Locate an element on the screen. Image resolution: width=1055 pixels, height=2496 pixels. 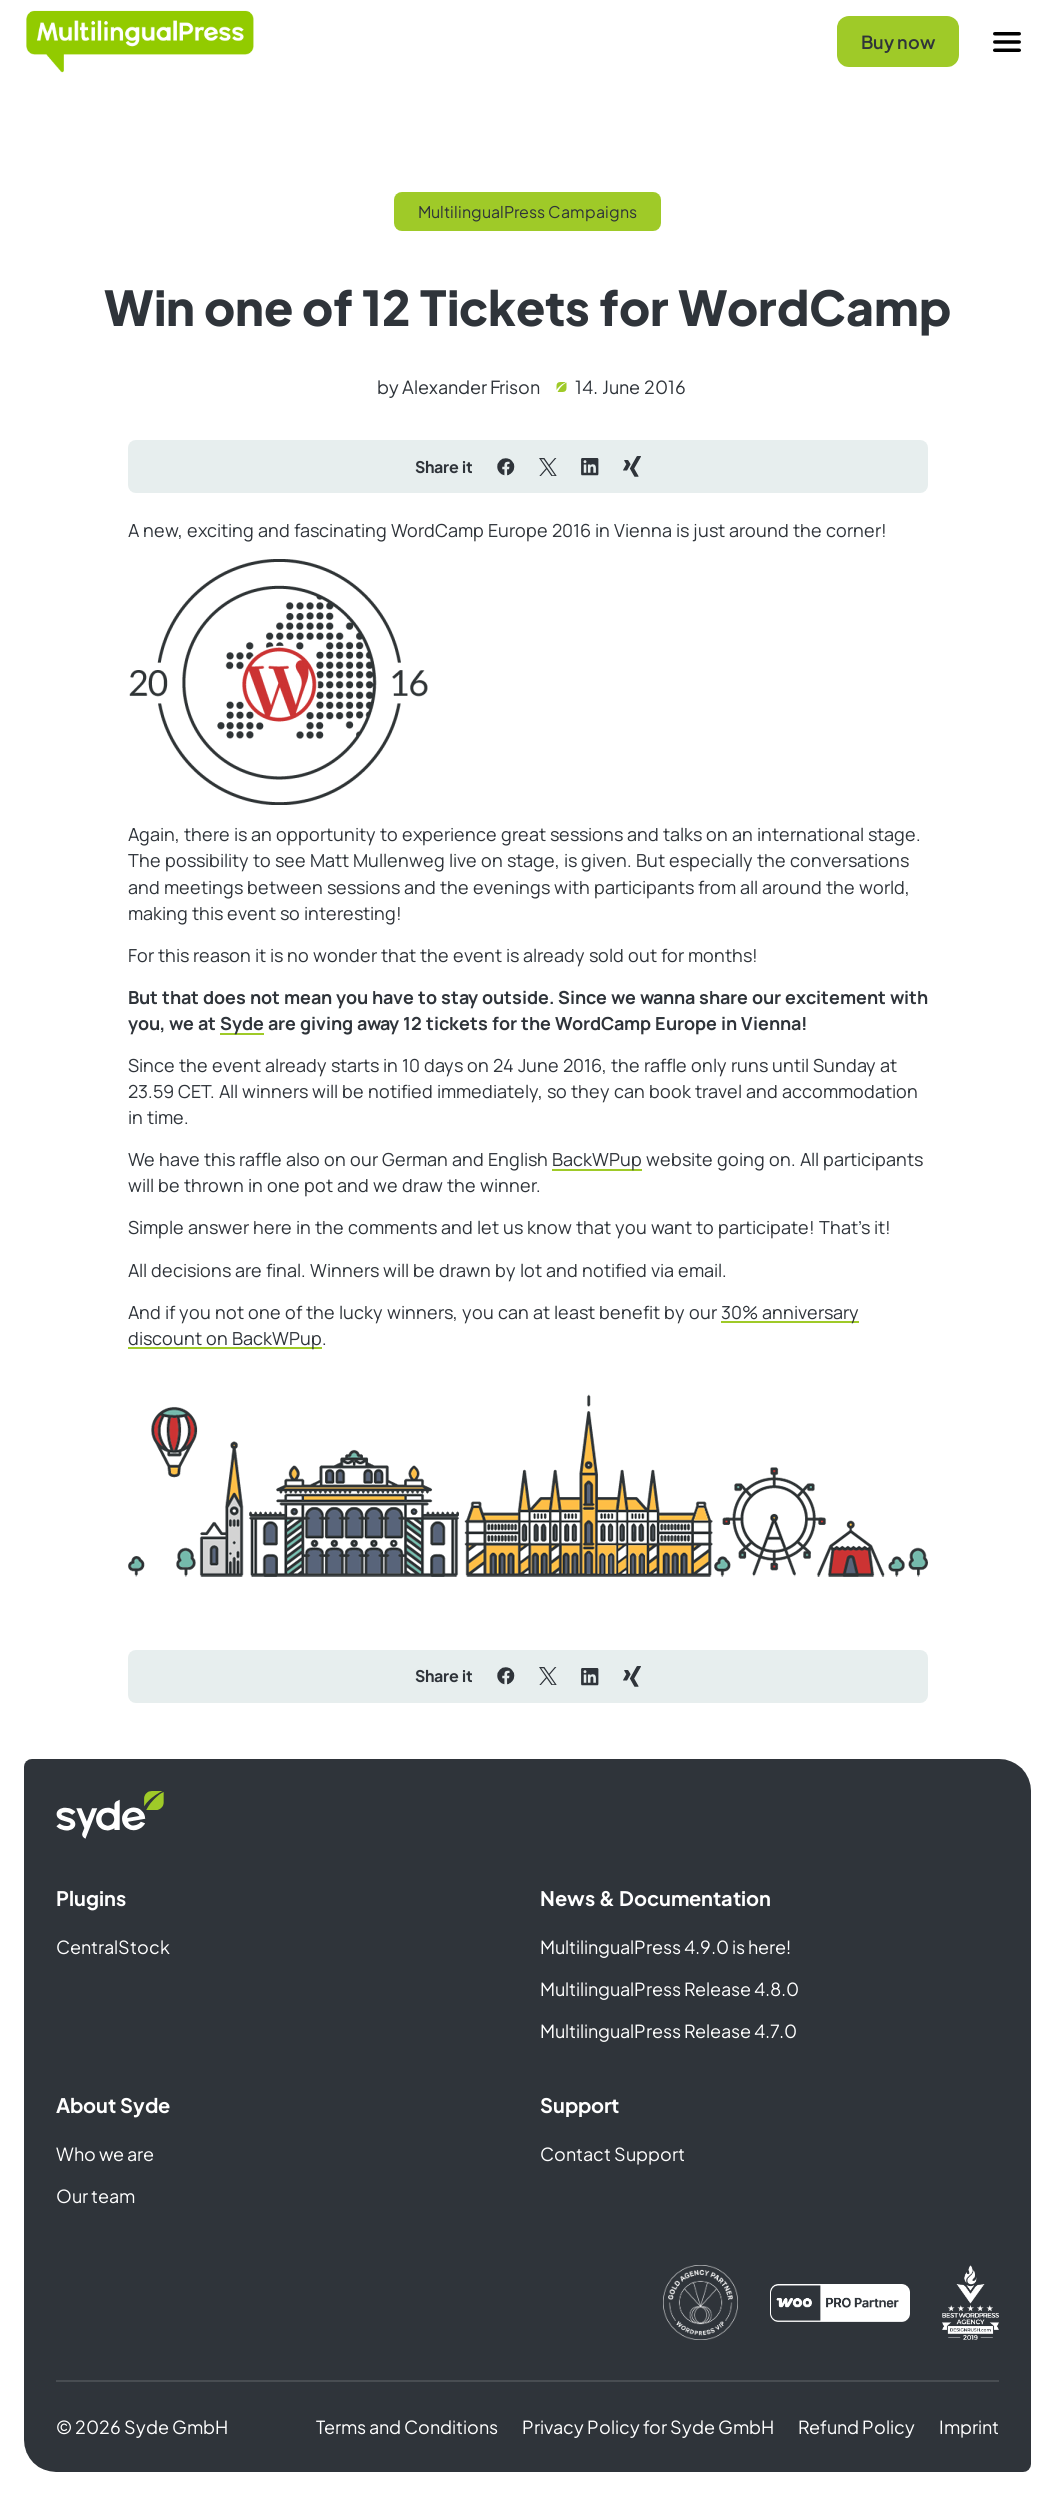
MultilingualPress Release 4.8.0 is located at coordinates (669, 1988).